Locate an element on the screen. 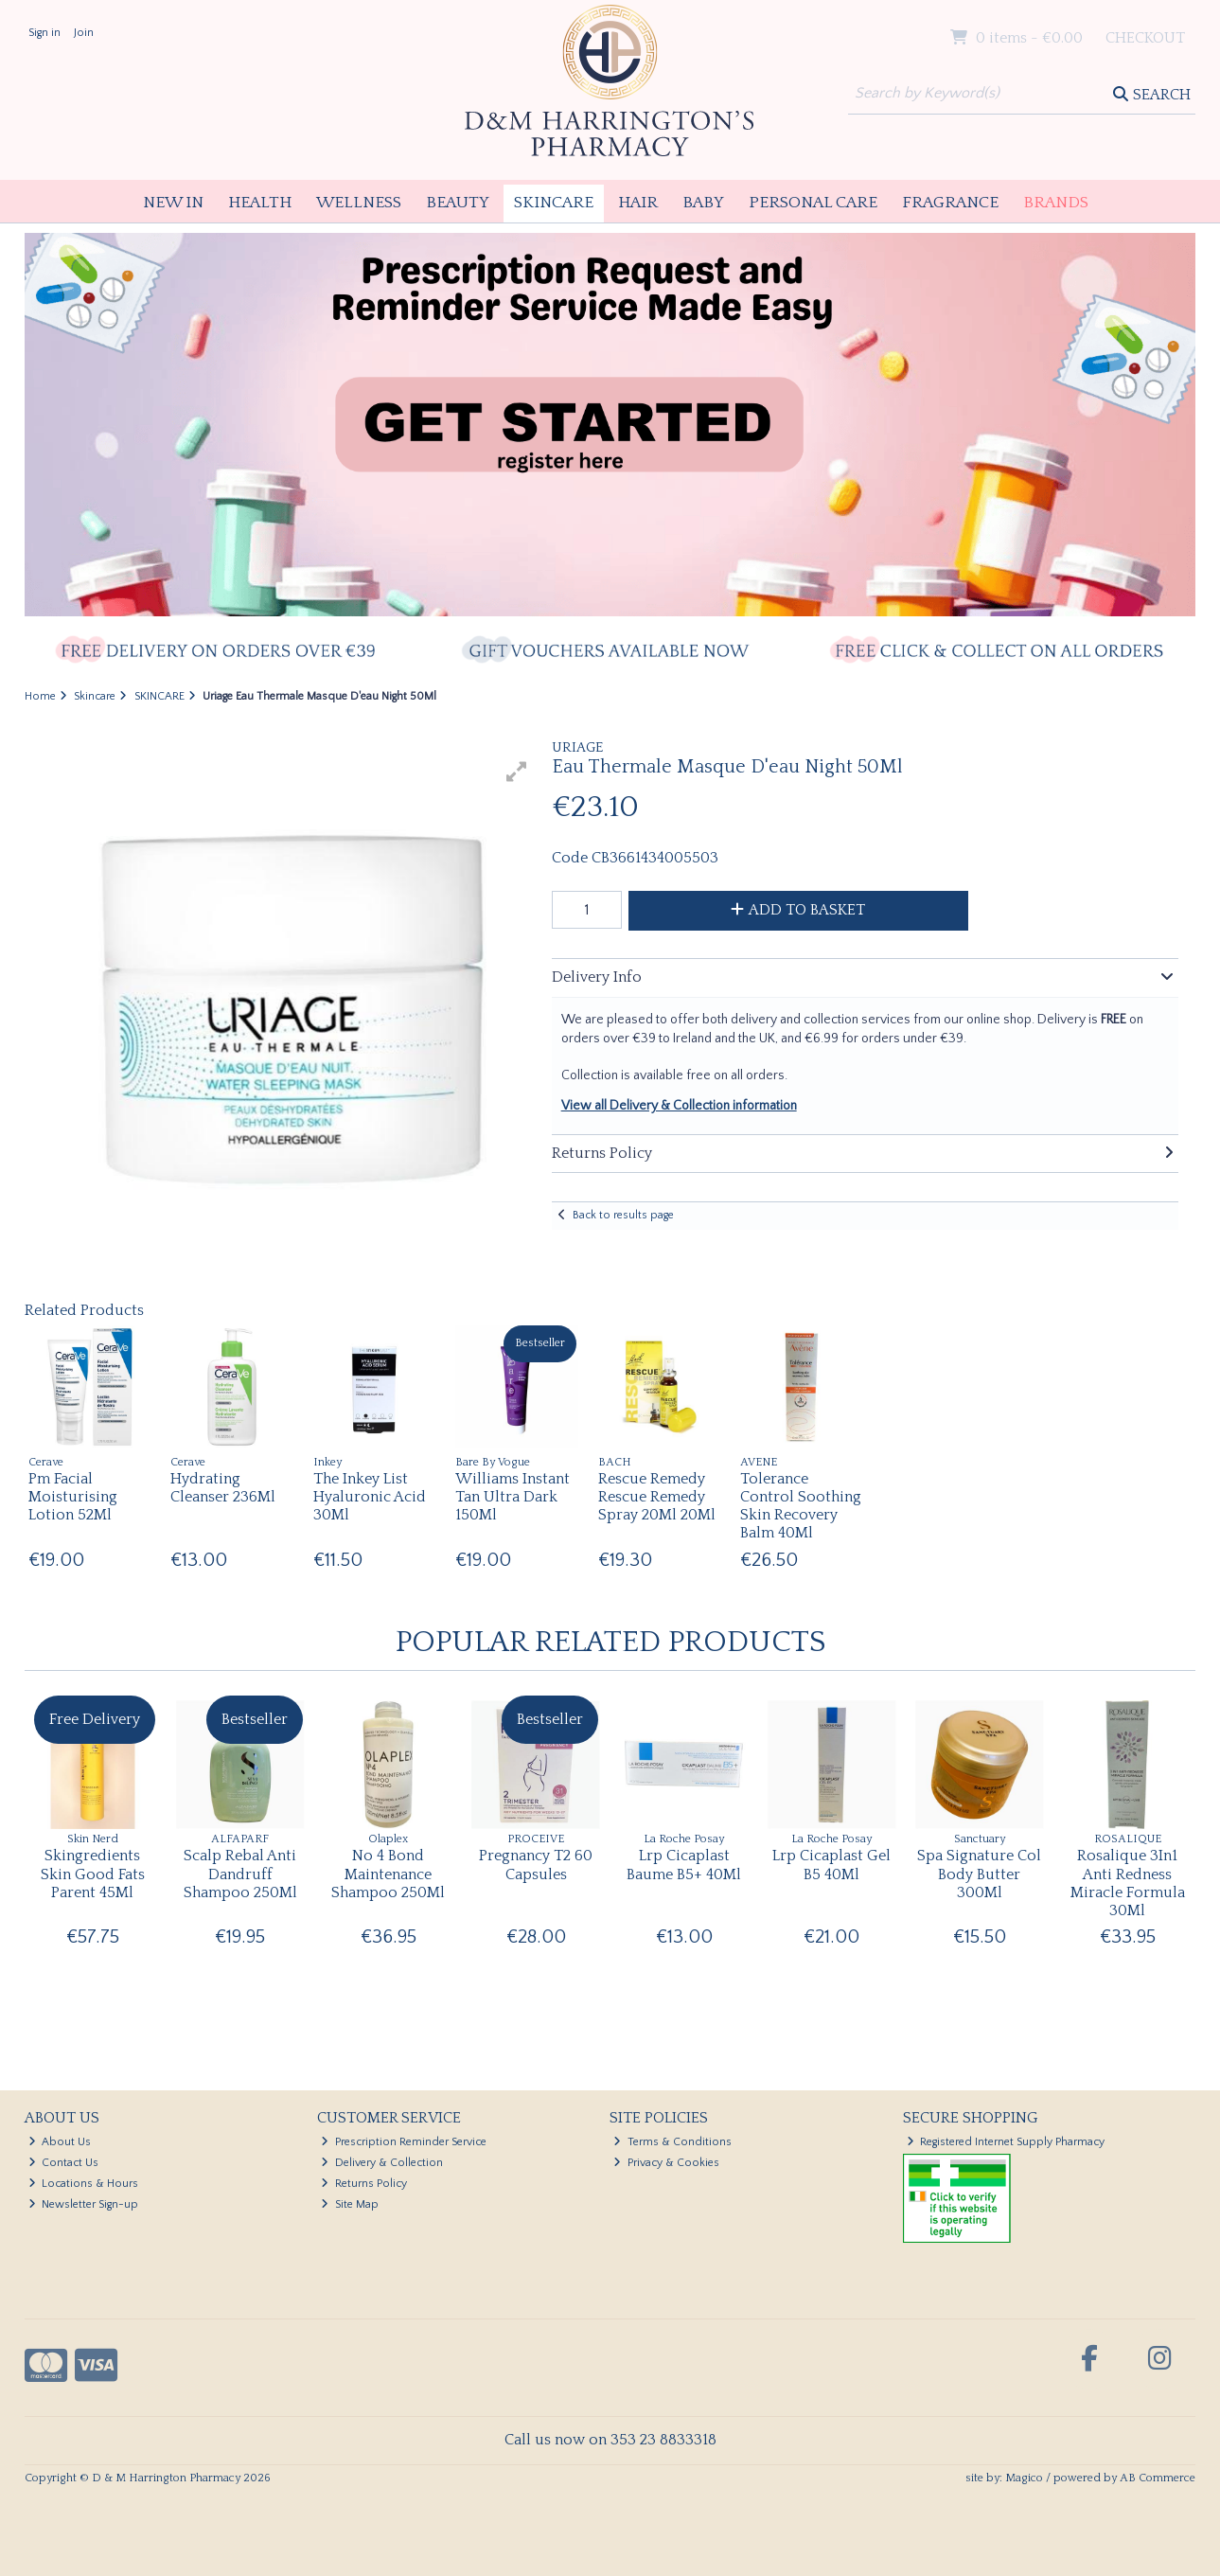  Site Map is located at coordinates (350, 2204).